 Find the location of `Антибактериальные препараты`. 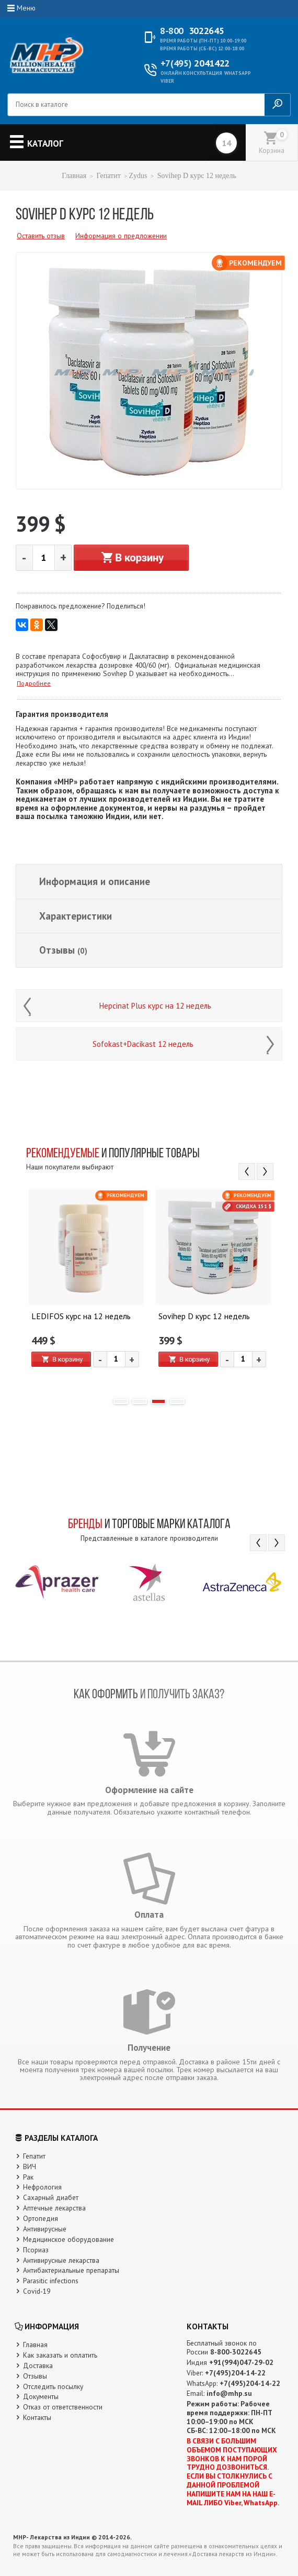

Антибактериальные препараты is located at coordinates (71, 2270).